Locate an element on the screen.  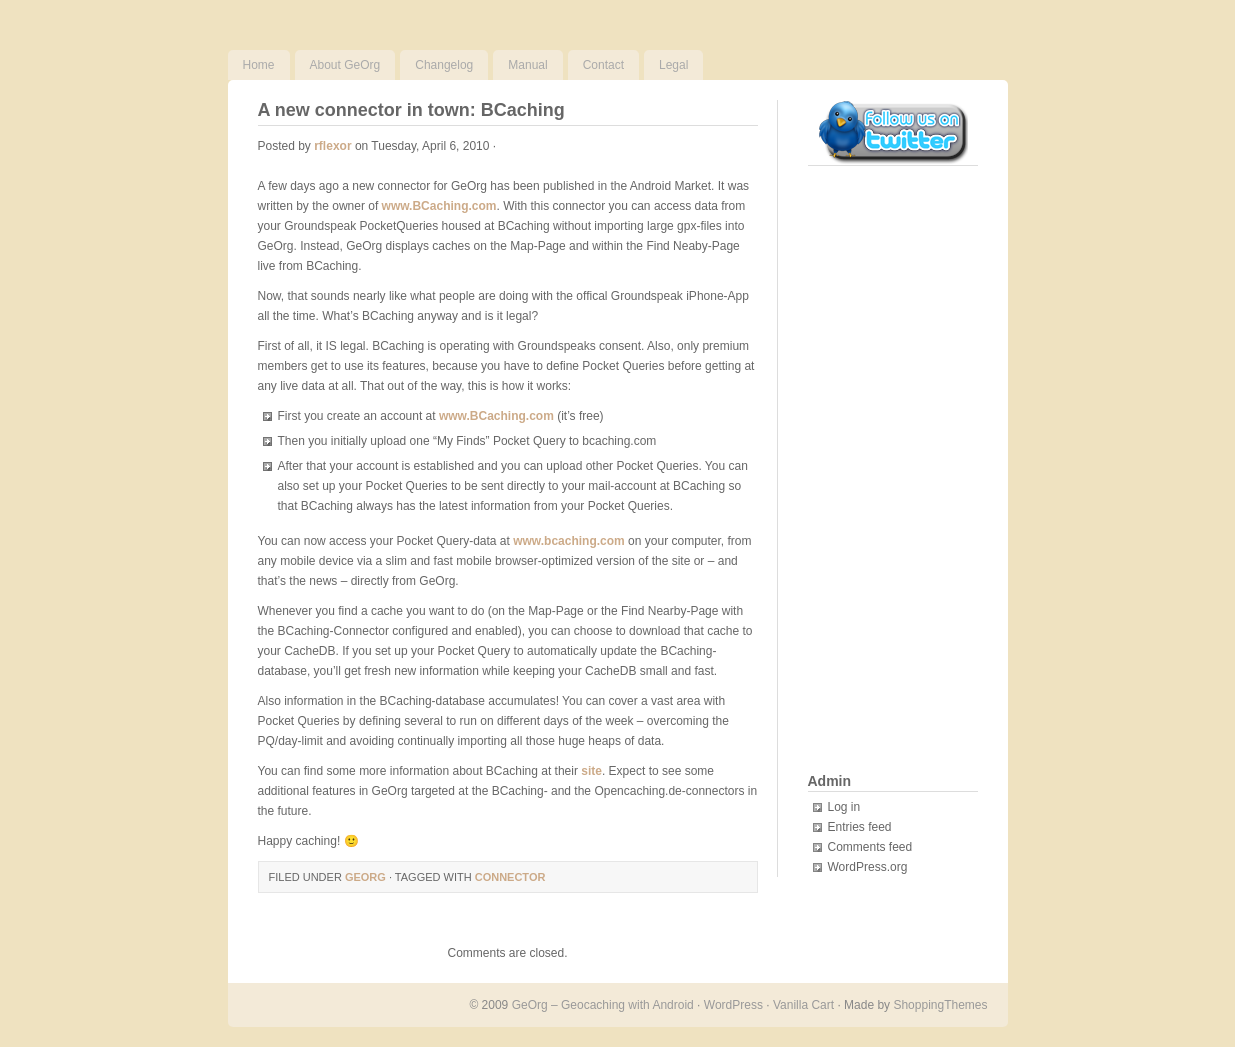
Entries feed is located at coordinates (860, 827).